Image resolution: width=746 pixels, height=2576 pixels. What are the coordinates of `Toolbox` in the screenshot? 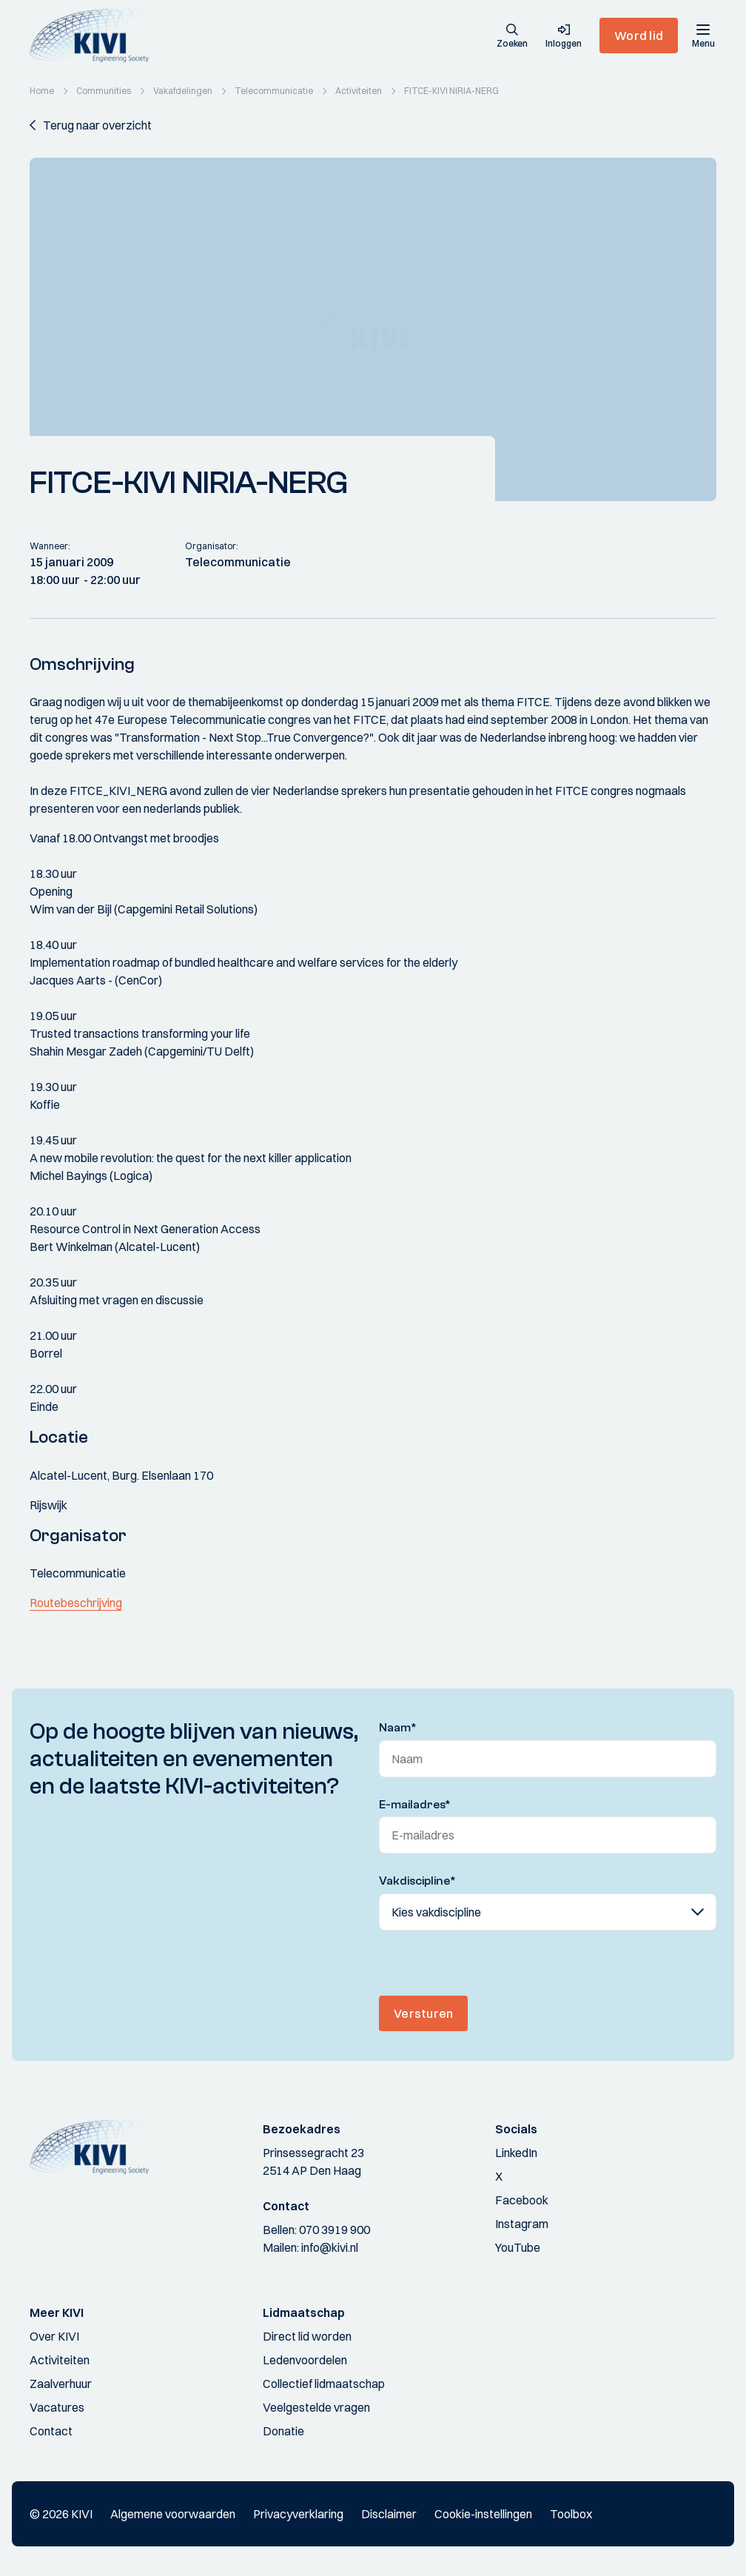 It's located at (571, 2513).